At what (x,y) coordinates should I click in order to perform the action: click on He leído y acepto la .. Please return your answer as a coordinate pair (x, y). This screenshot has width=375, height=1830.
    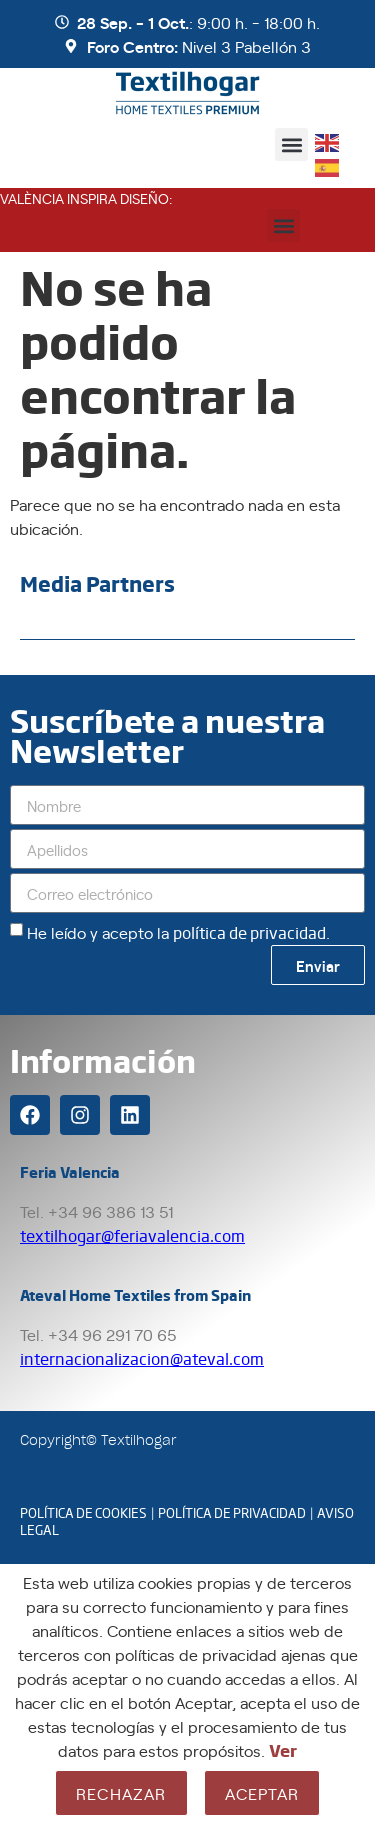
    Looking at the image, I should click on (178, 932).